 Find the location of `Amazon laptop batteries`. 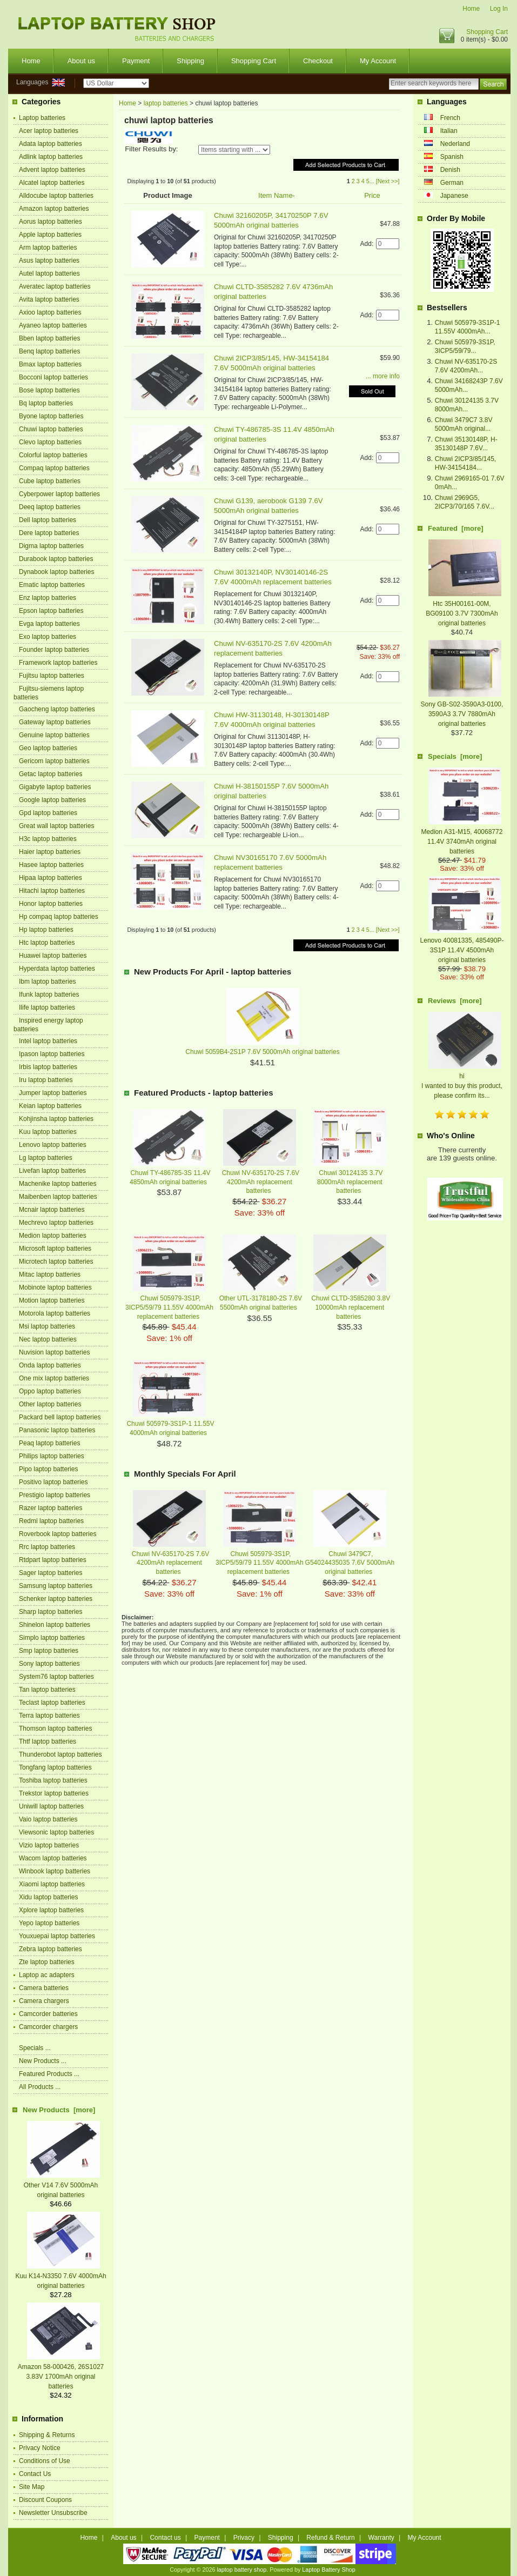

Amazon laptop batteries is located at coordinates (54, 208).